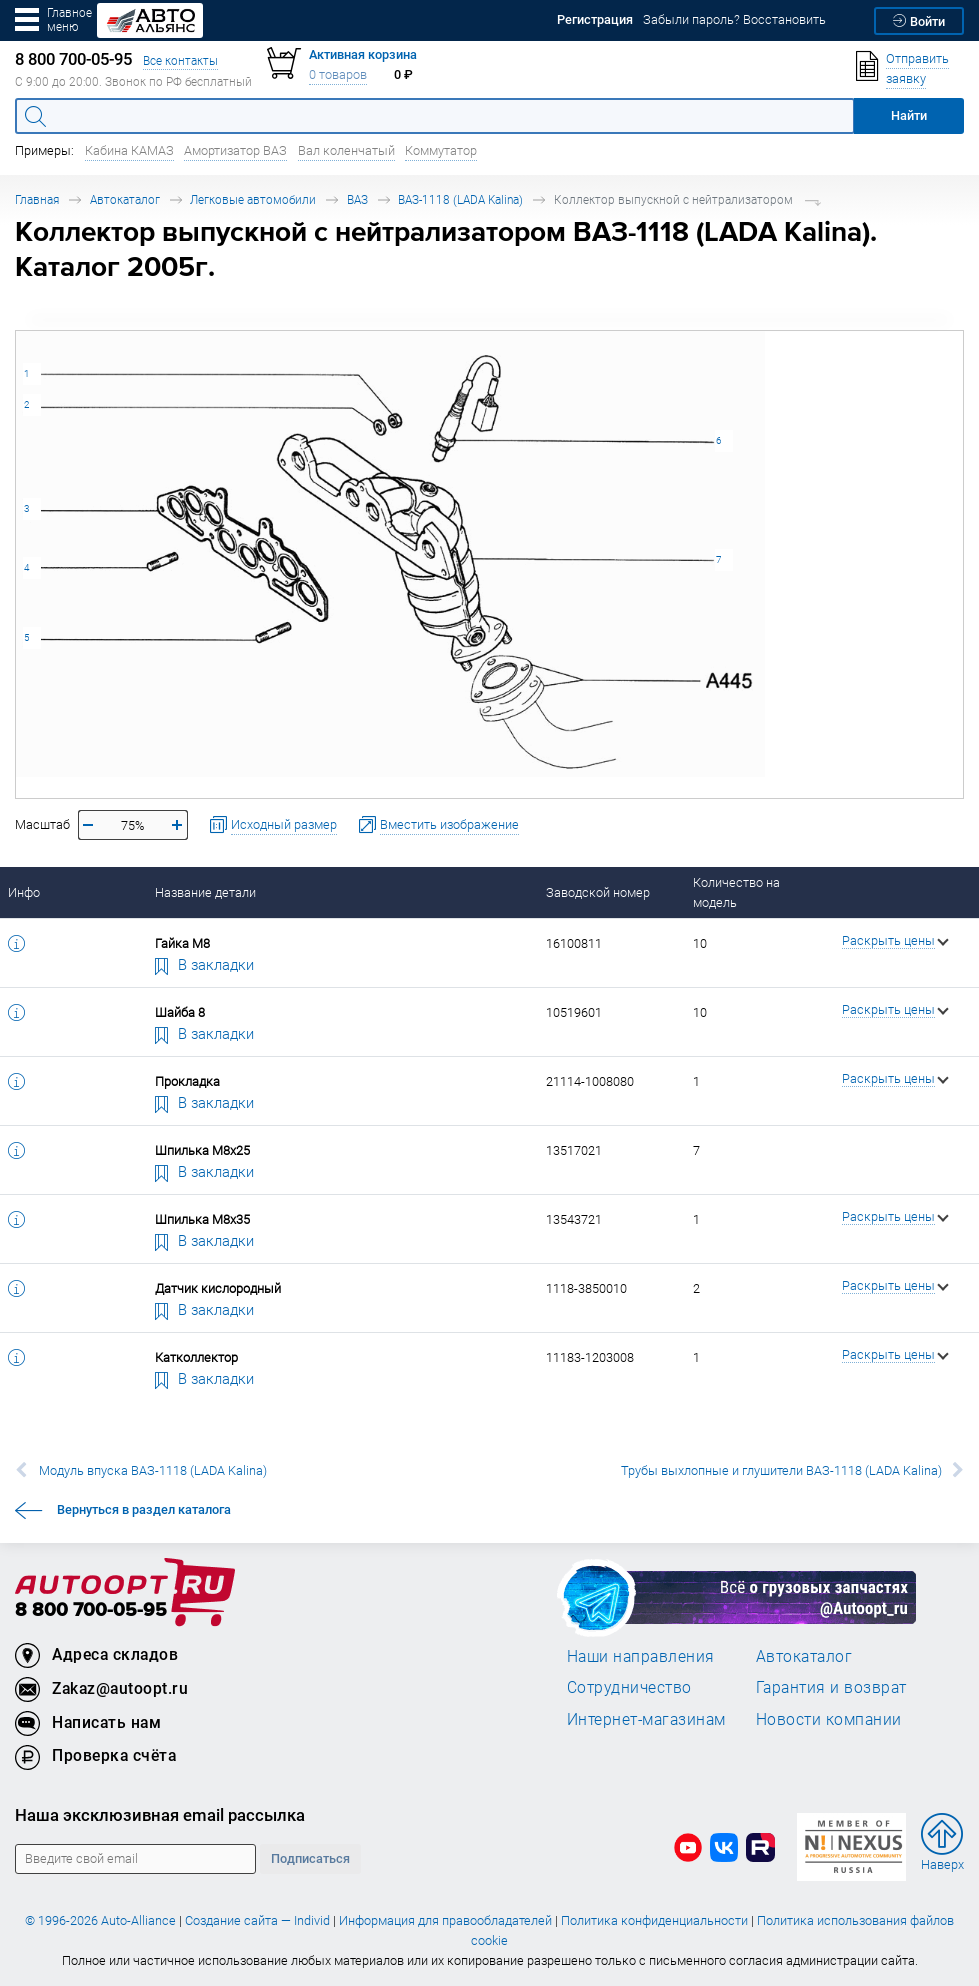 The image size is (979, 1986). What do you see at coordinates (646, 1719) in the screenshot?
I see `Интернет-магазинам` at bounding box center [646, 1719].